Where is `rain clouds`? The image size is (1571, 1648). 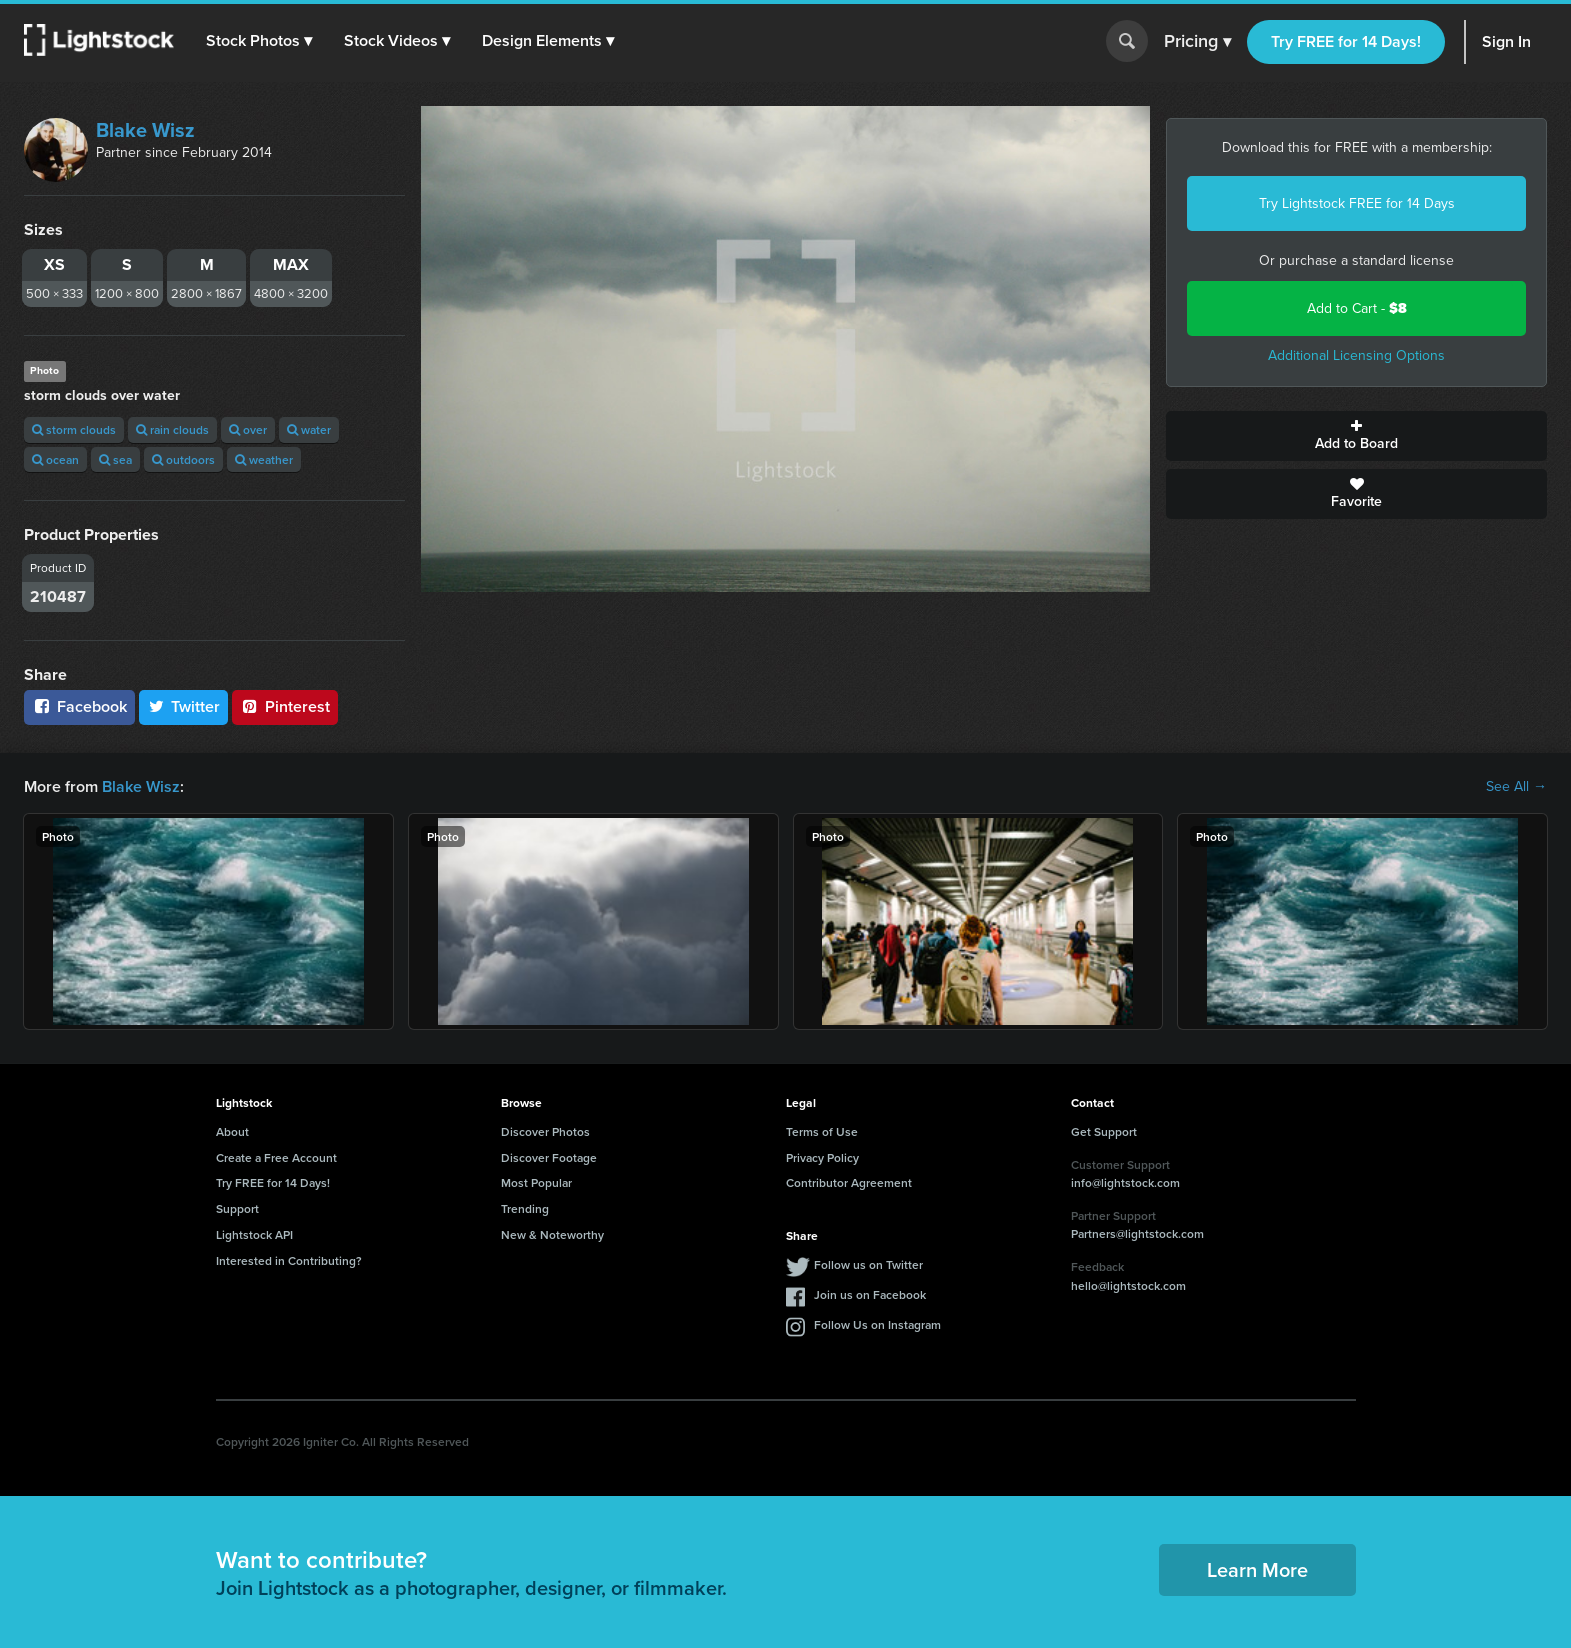
rain clouds is located at coordinates (172, 429).